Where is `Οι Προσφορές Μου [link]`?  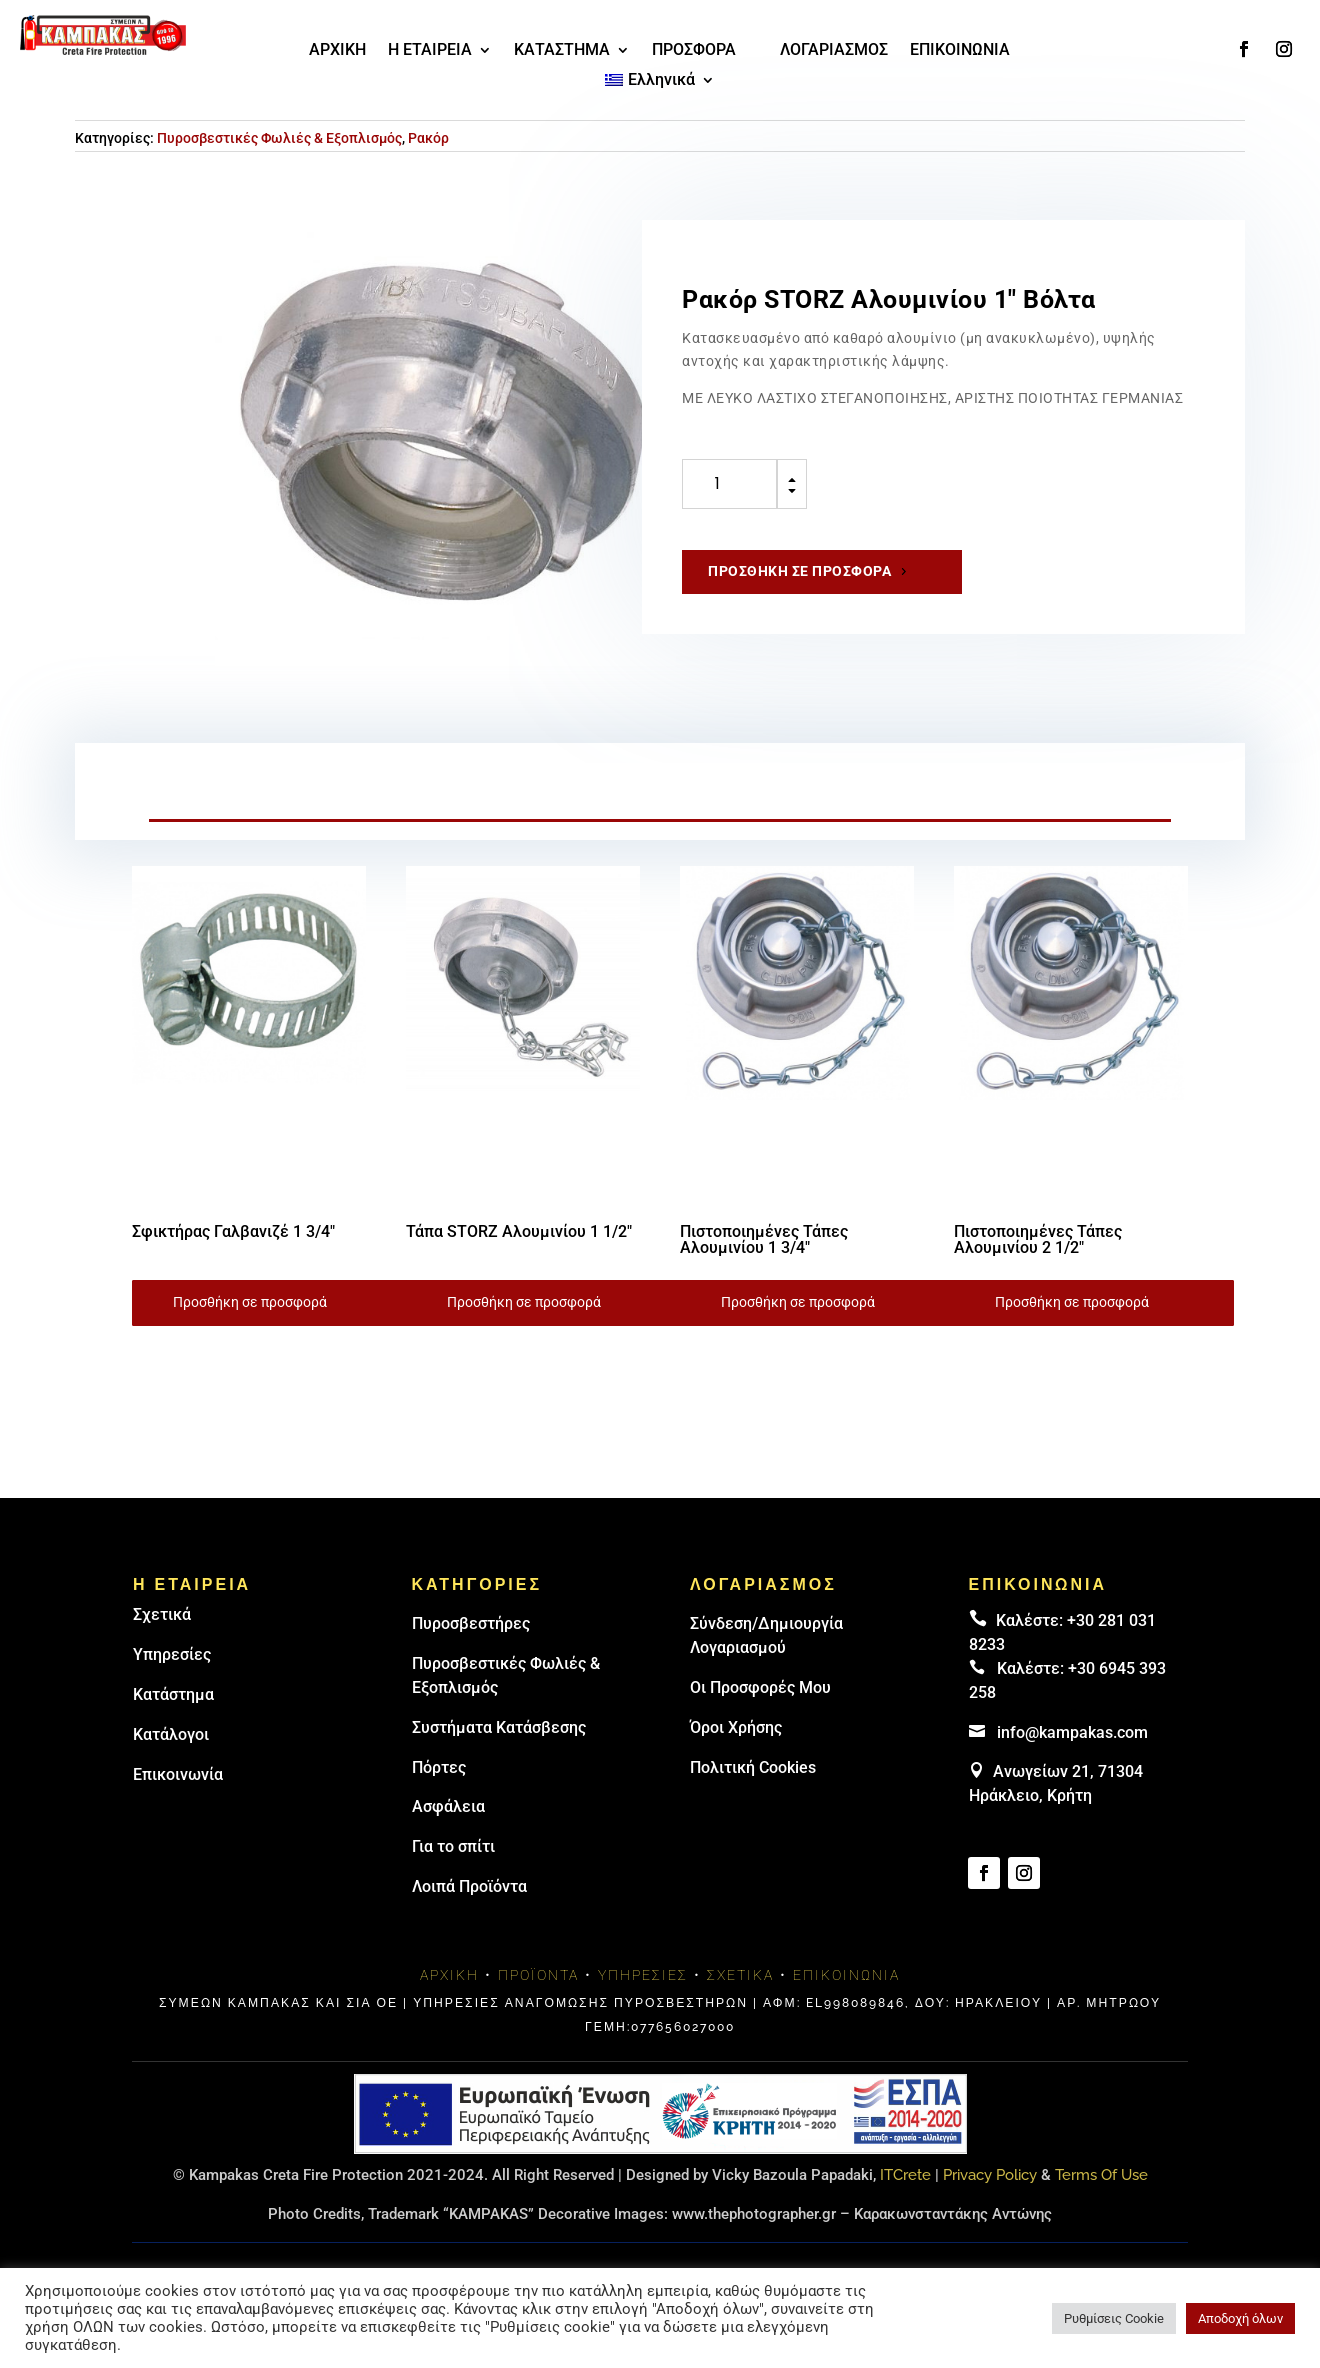
Οι Προσφορές Μου [link] is located at coordinates (760, 1687).